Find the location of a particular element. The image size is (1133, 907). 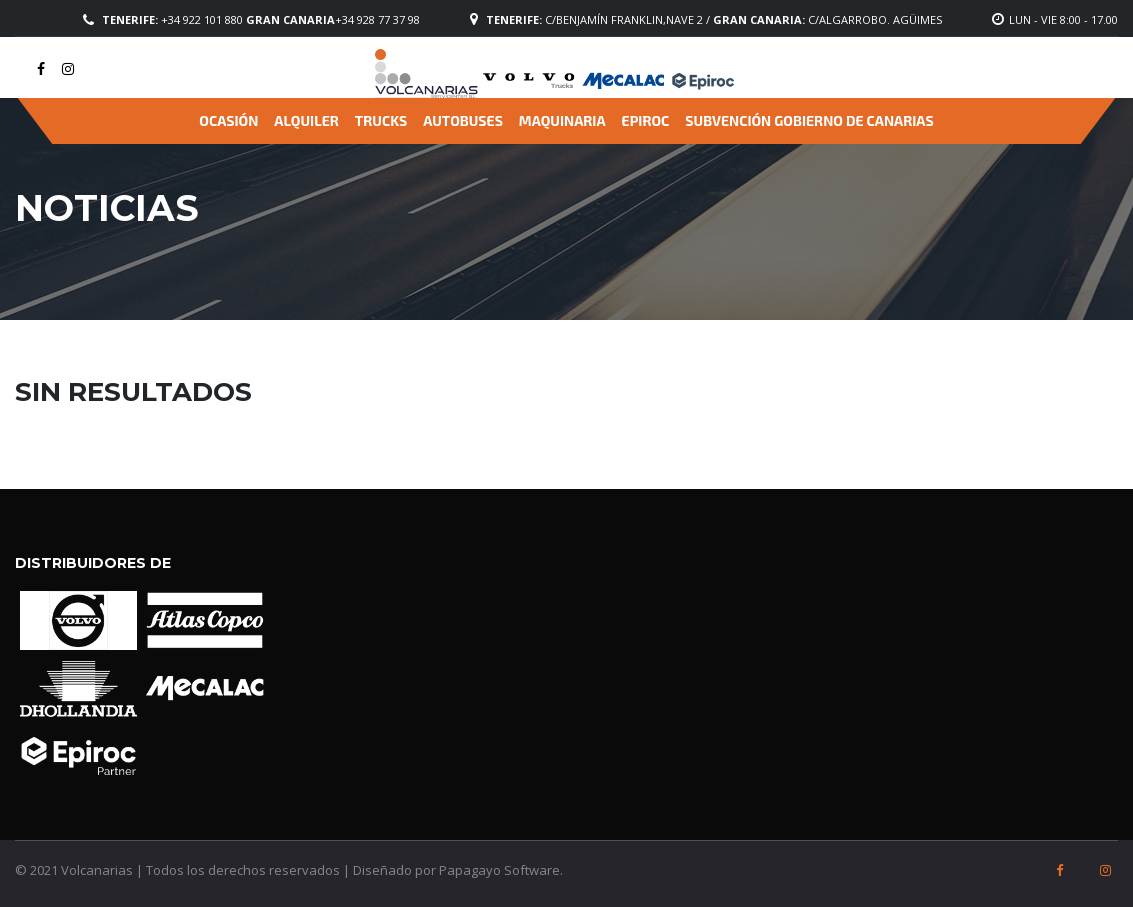

Subvención Gobierno de Canarias is located at coordinates (809, 120).